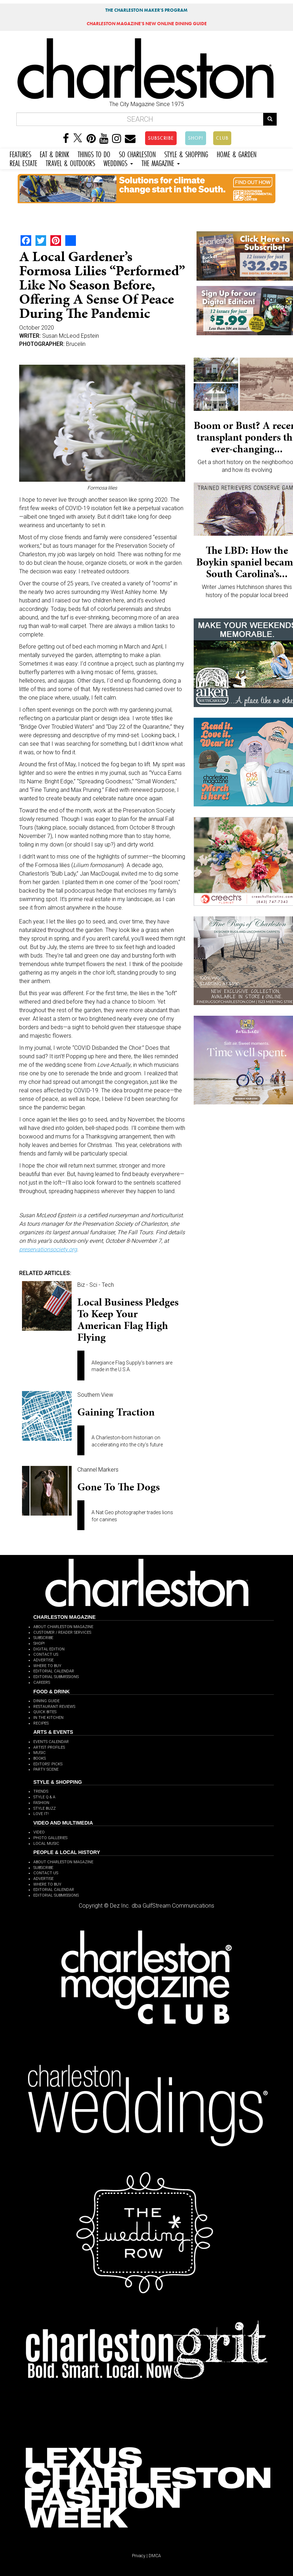 The image size is (293, 2576). I want to click on REAL ESTATE, so click(23, 162).